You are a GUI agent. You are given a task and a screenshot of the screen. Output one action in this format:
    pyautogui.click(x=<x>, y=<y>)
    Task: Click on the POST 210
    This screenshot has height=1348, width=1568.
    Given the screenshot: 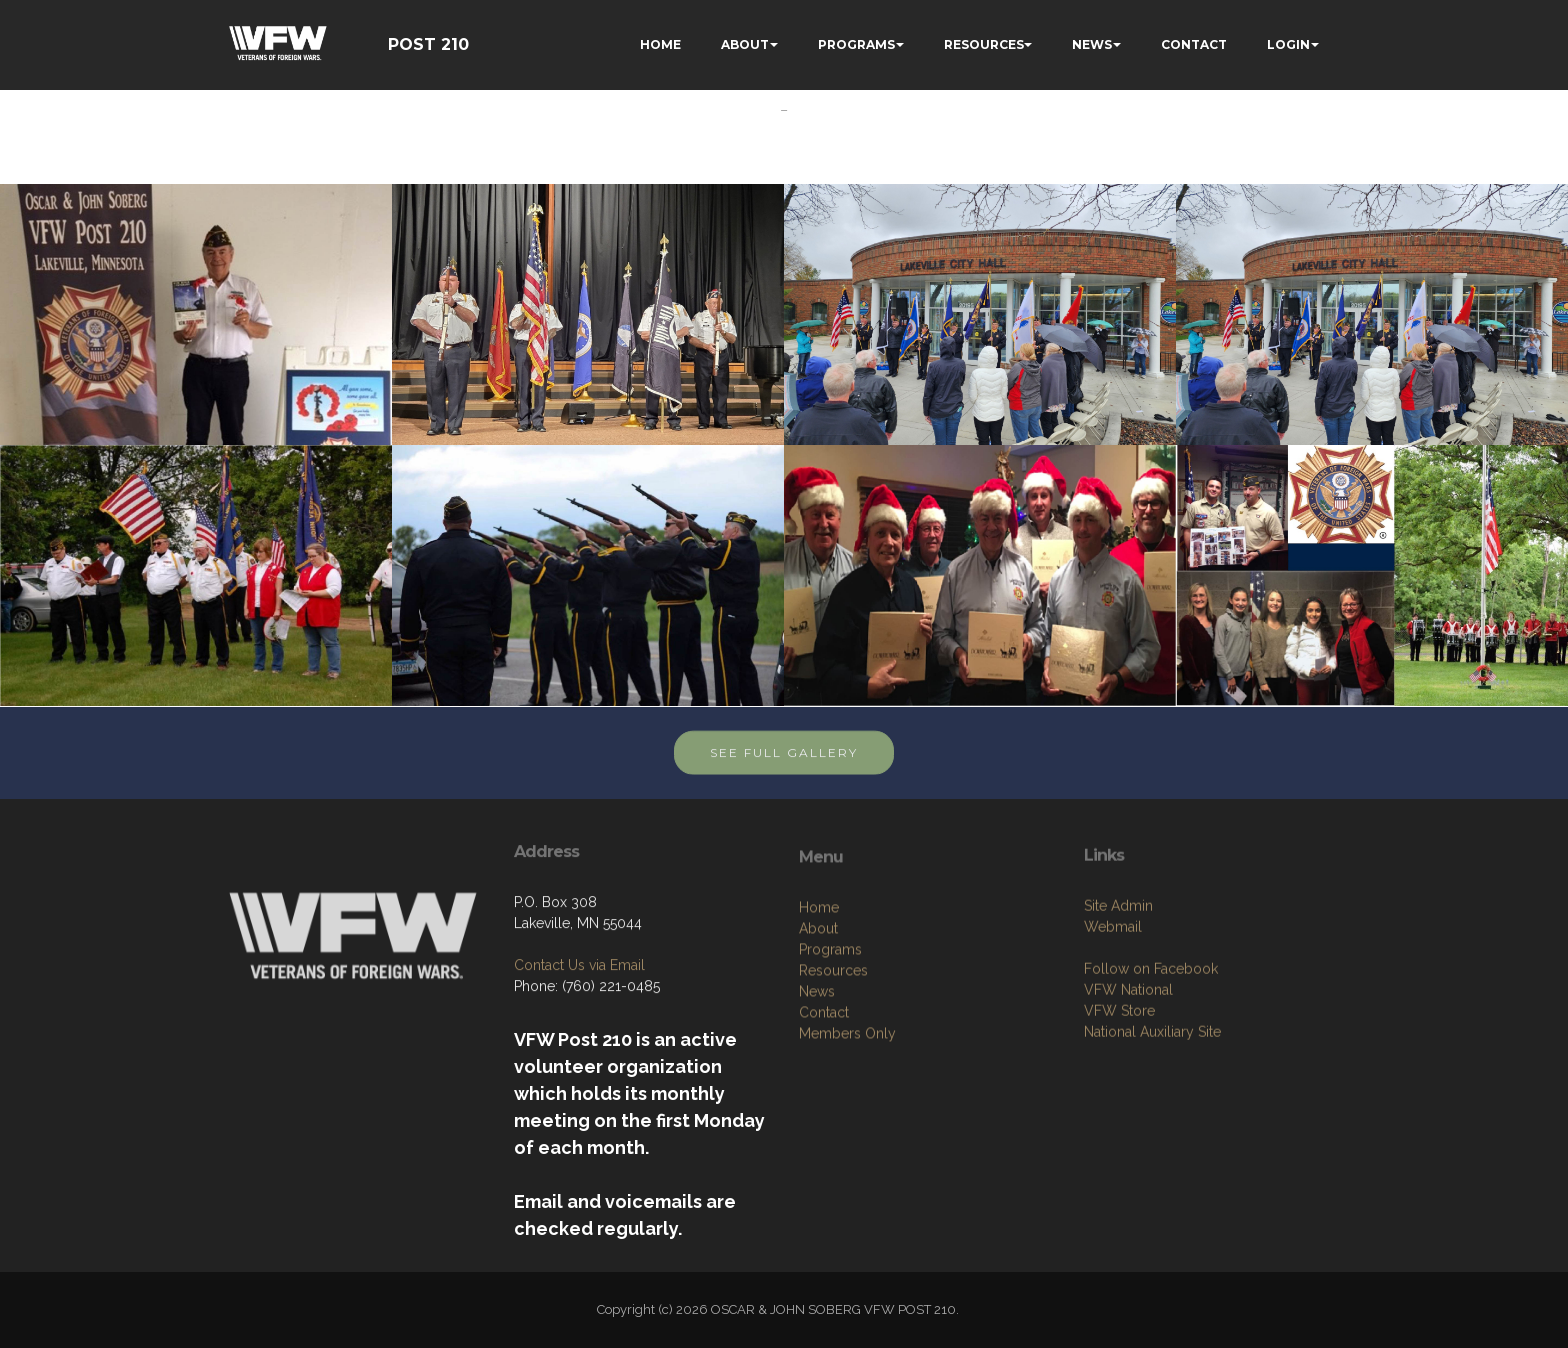 What is the action you would take?
    pyautogui.click(x=428, y=44)
    